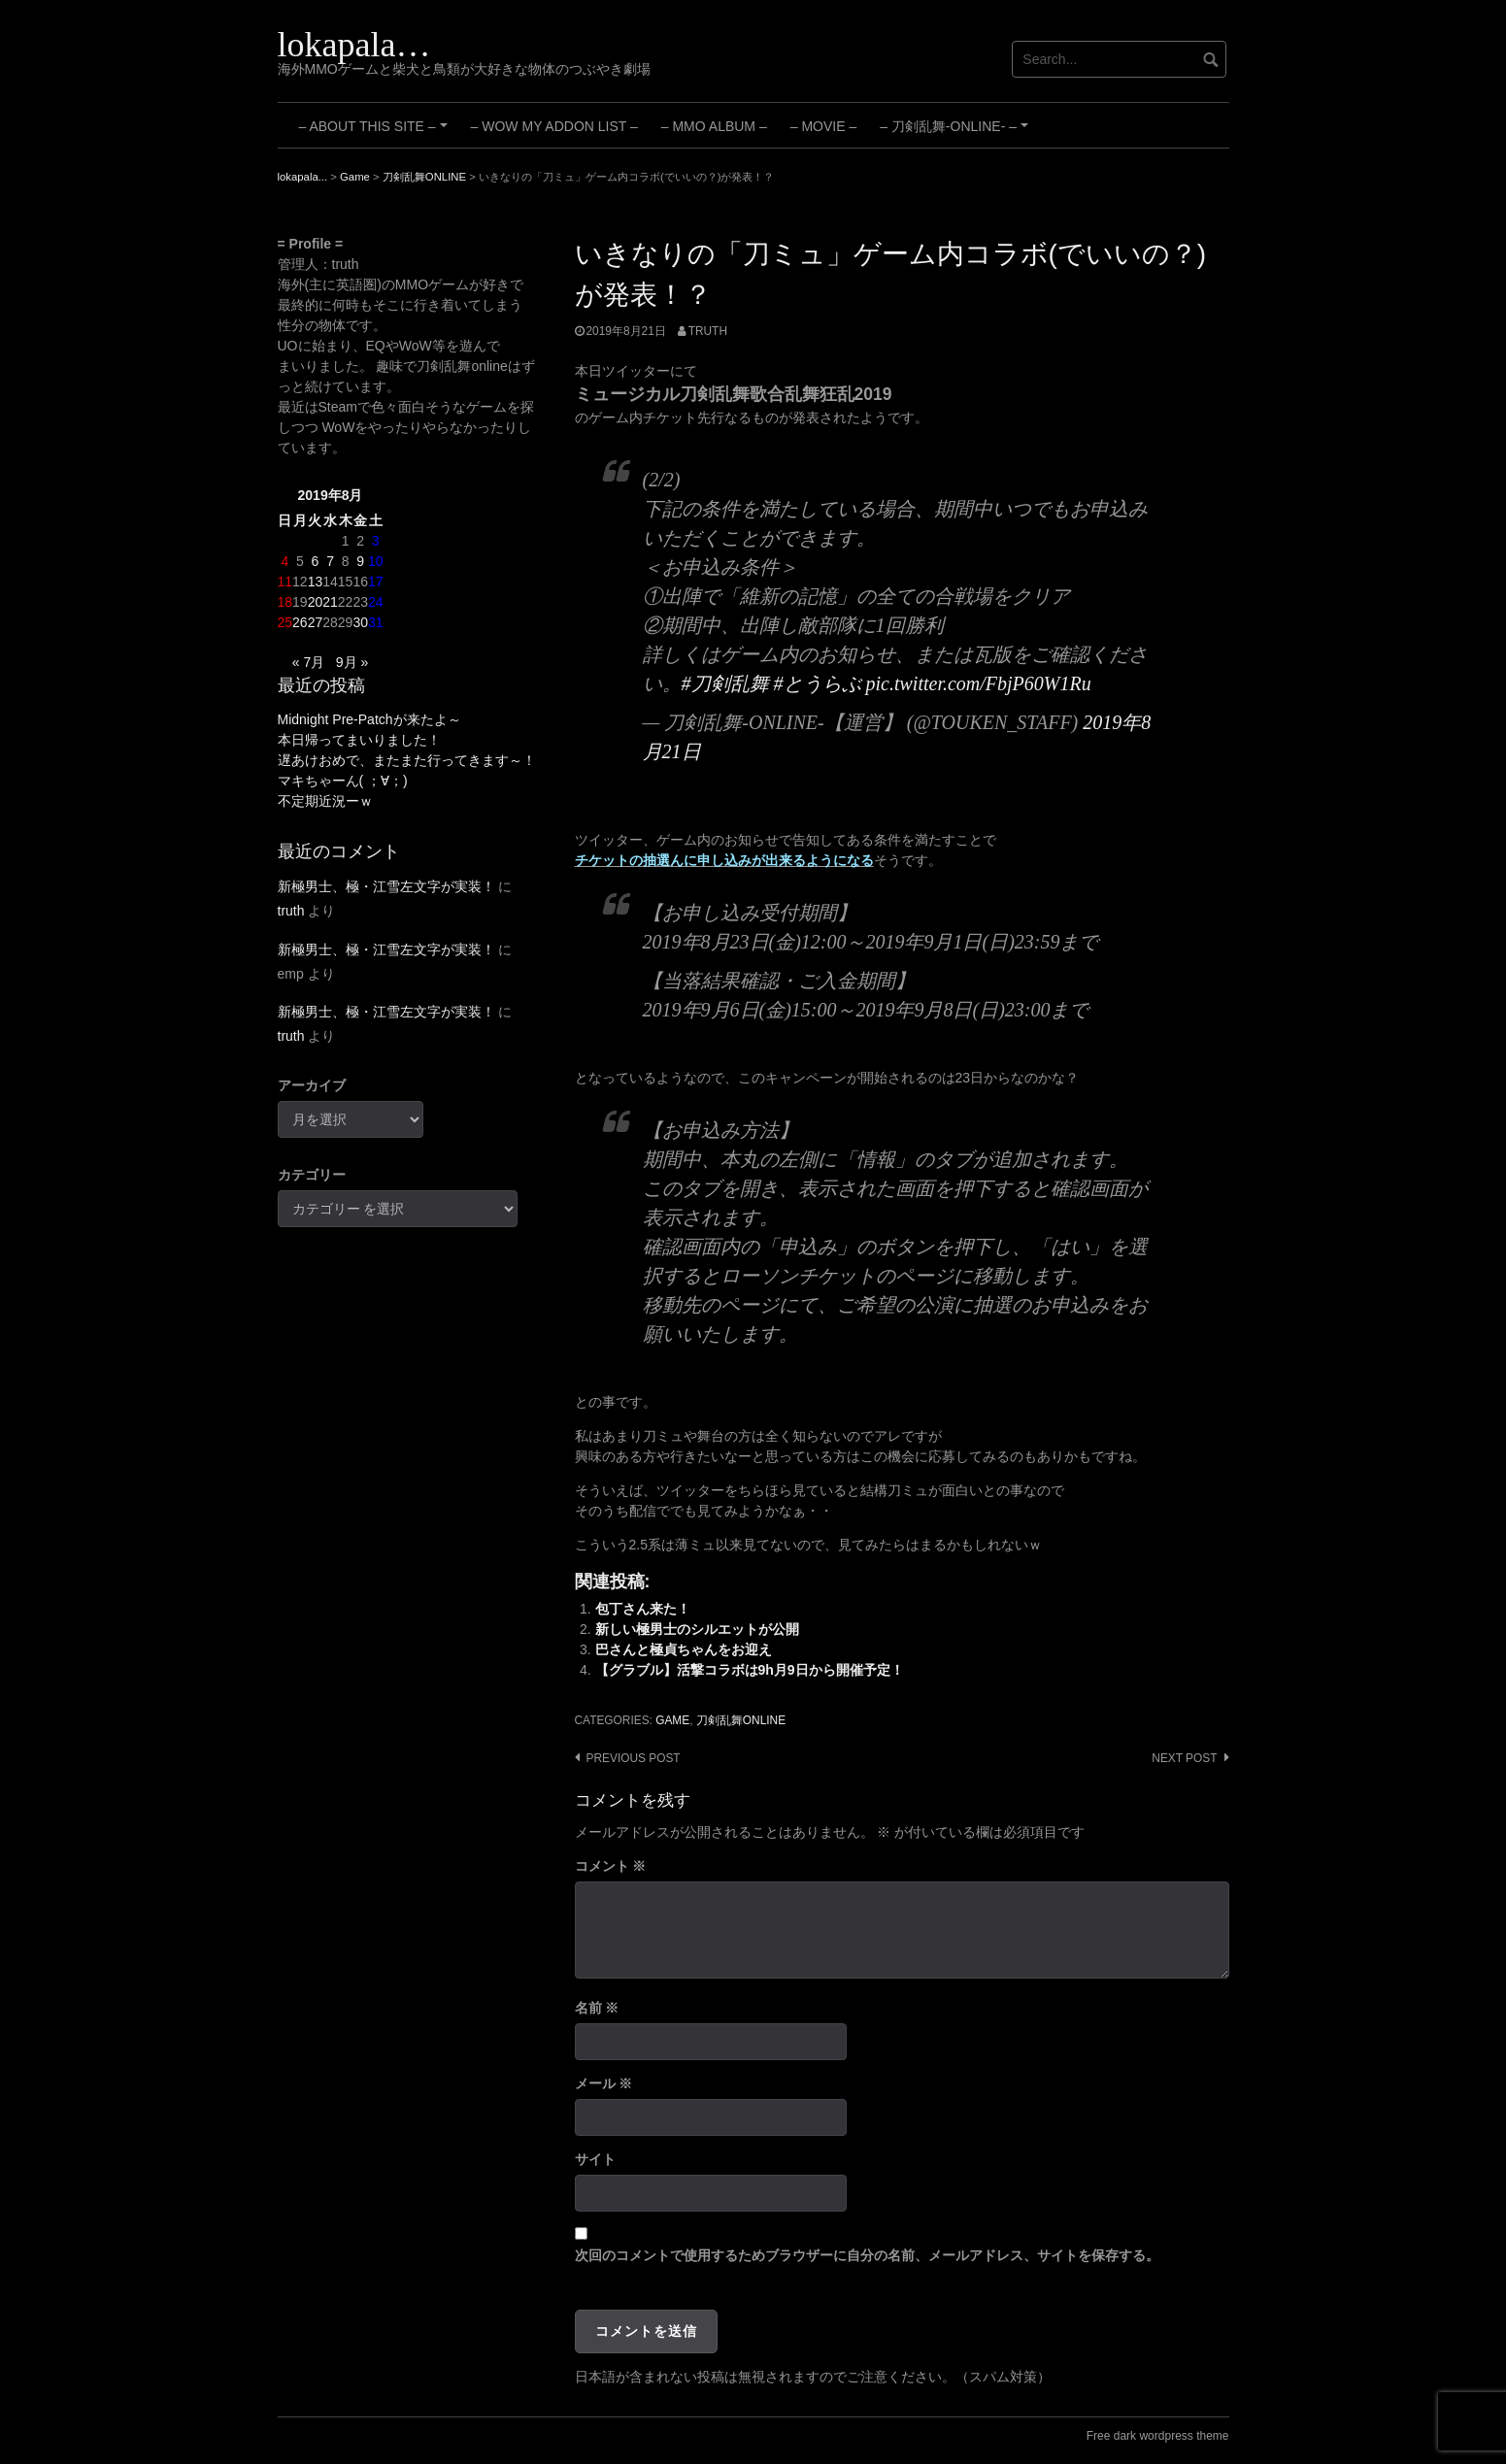 The width and height of the screenshot is (1506, 2464). What do you see at coordinates (354, 44) in the screenshot?
I see `lokapala…` at bounding box center [354, 44].